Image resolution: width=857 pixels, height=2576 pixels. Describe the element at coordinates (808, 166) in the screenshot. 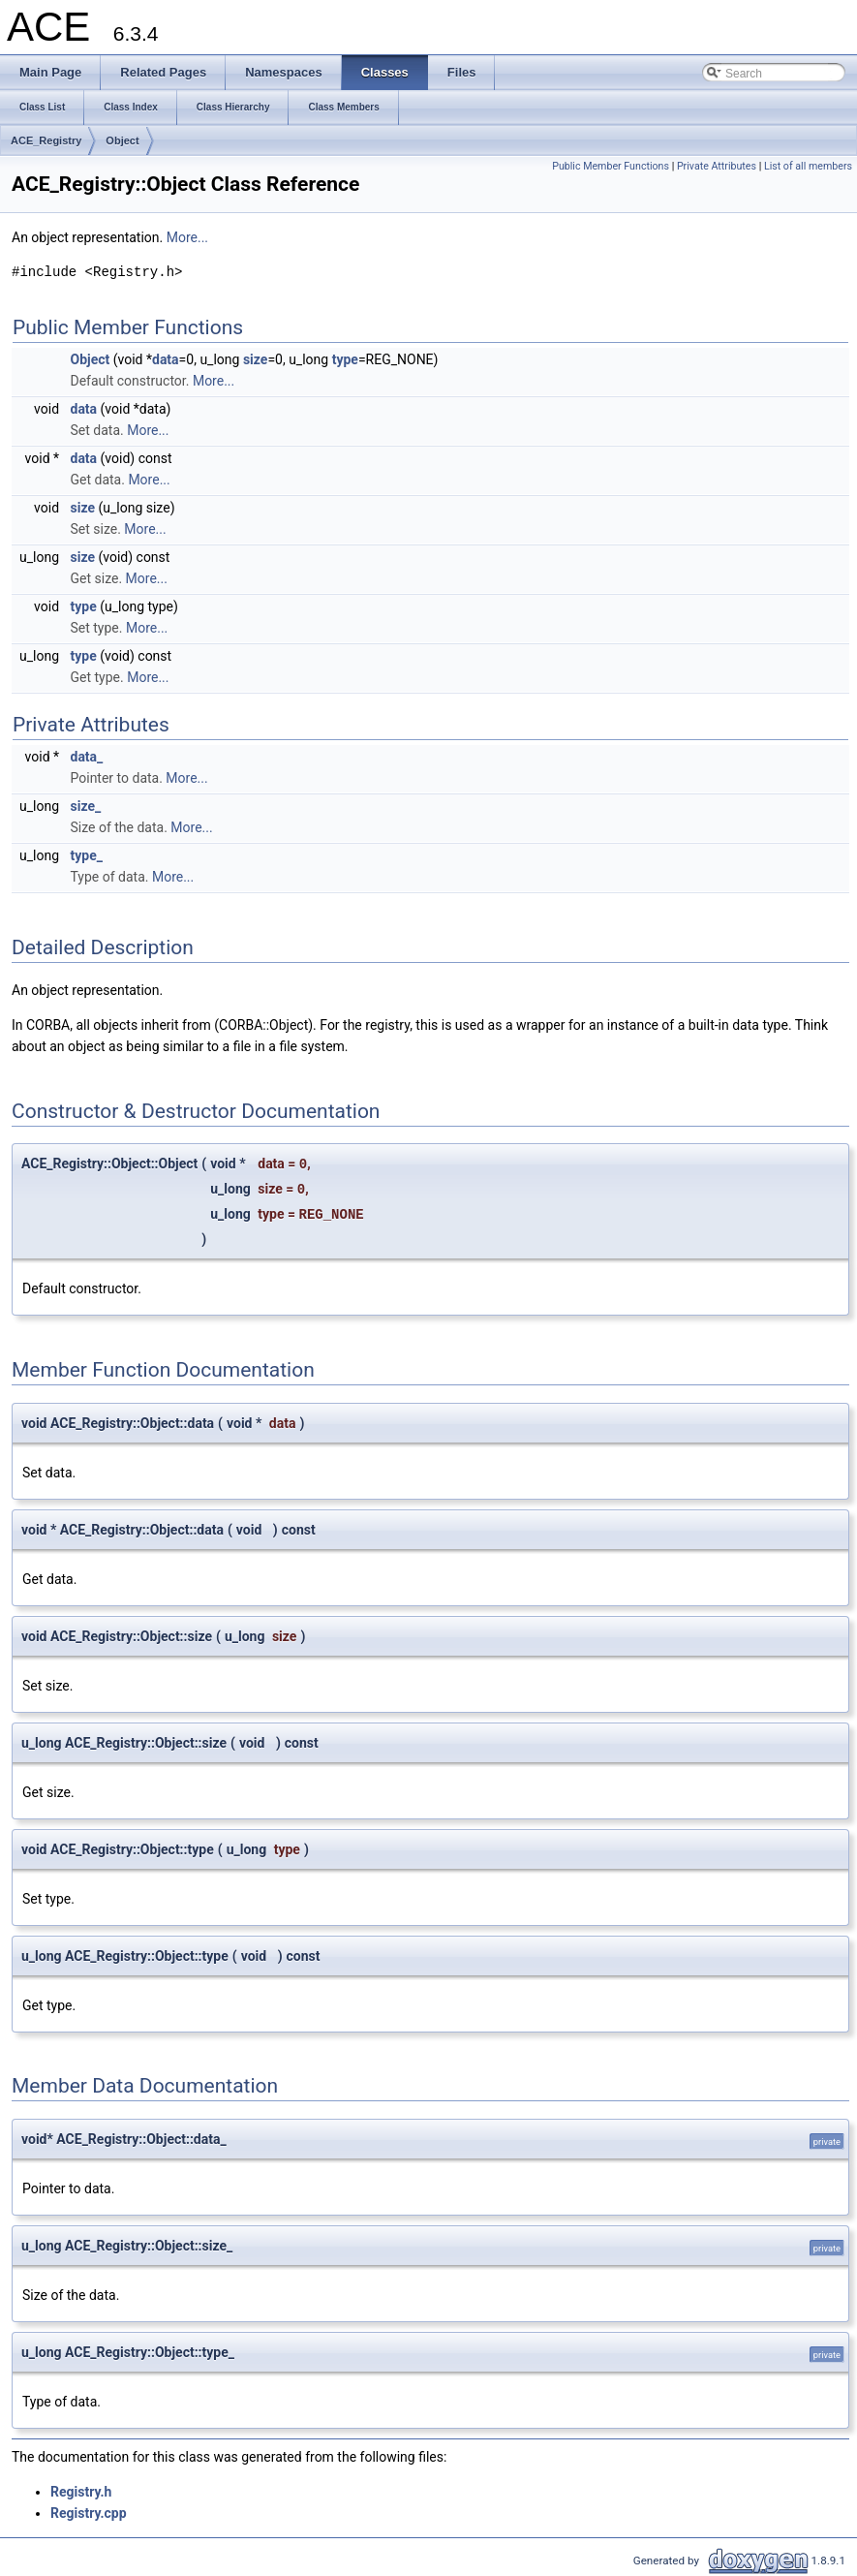

I see `List of all members` at that location.